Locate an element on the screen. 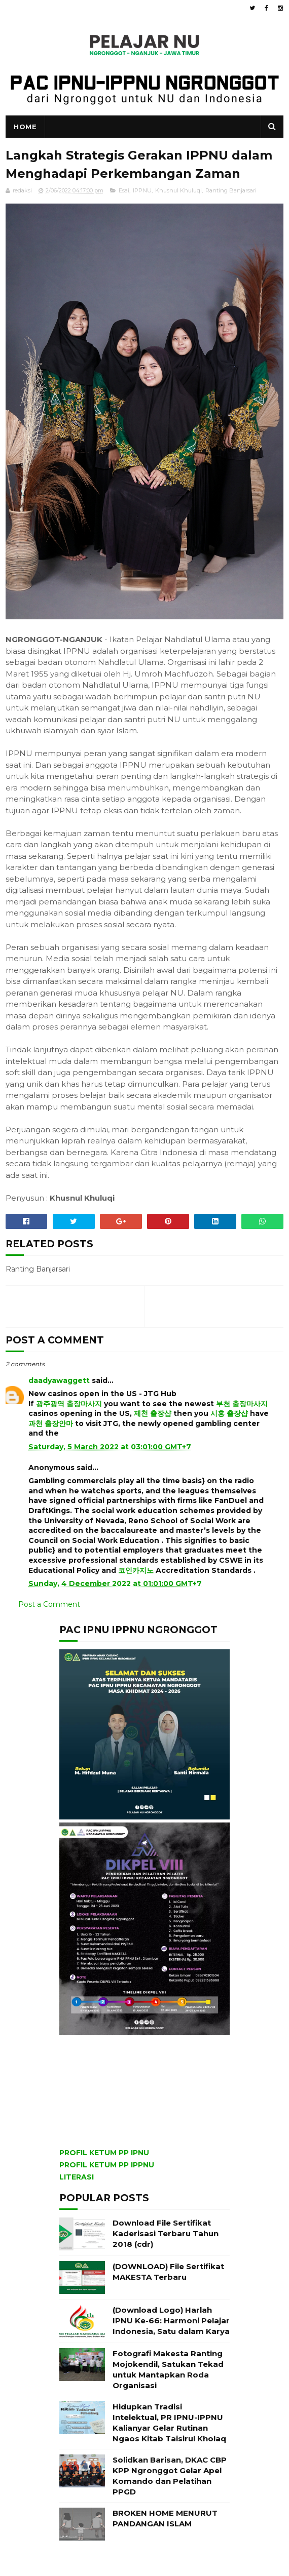  PROFIL KETUM PP IPPNU is located at coordinates (106, 2164).